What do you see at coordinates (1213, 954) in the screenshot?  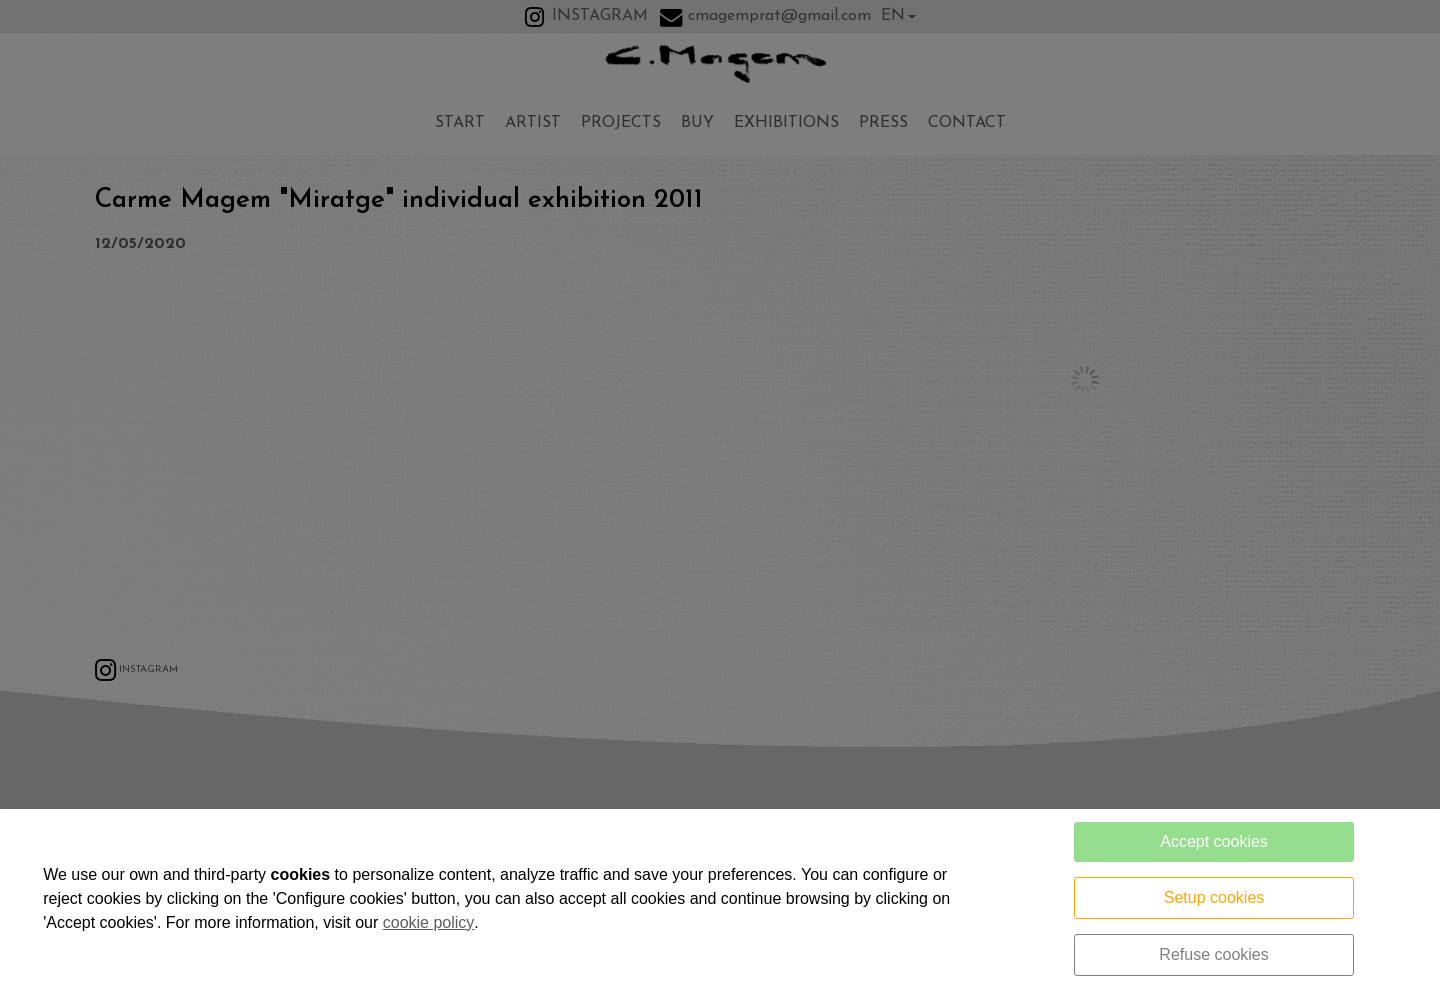 I see `Refuse cookies` at bounding box center [1213, 954].